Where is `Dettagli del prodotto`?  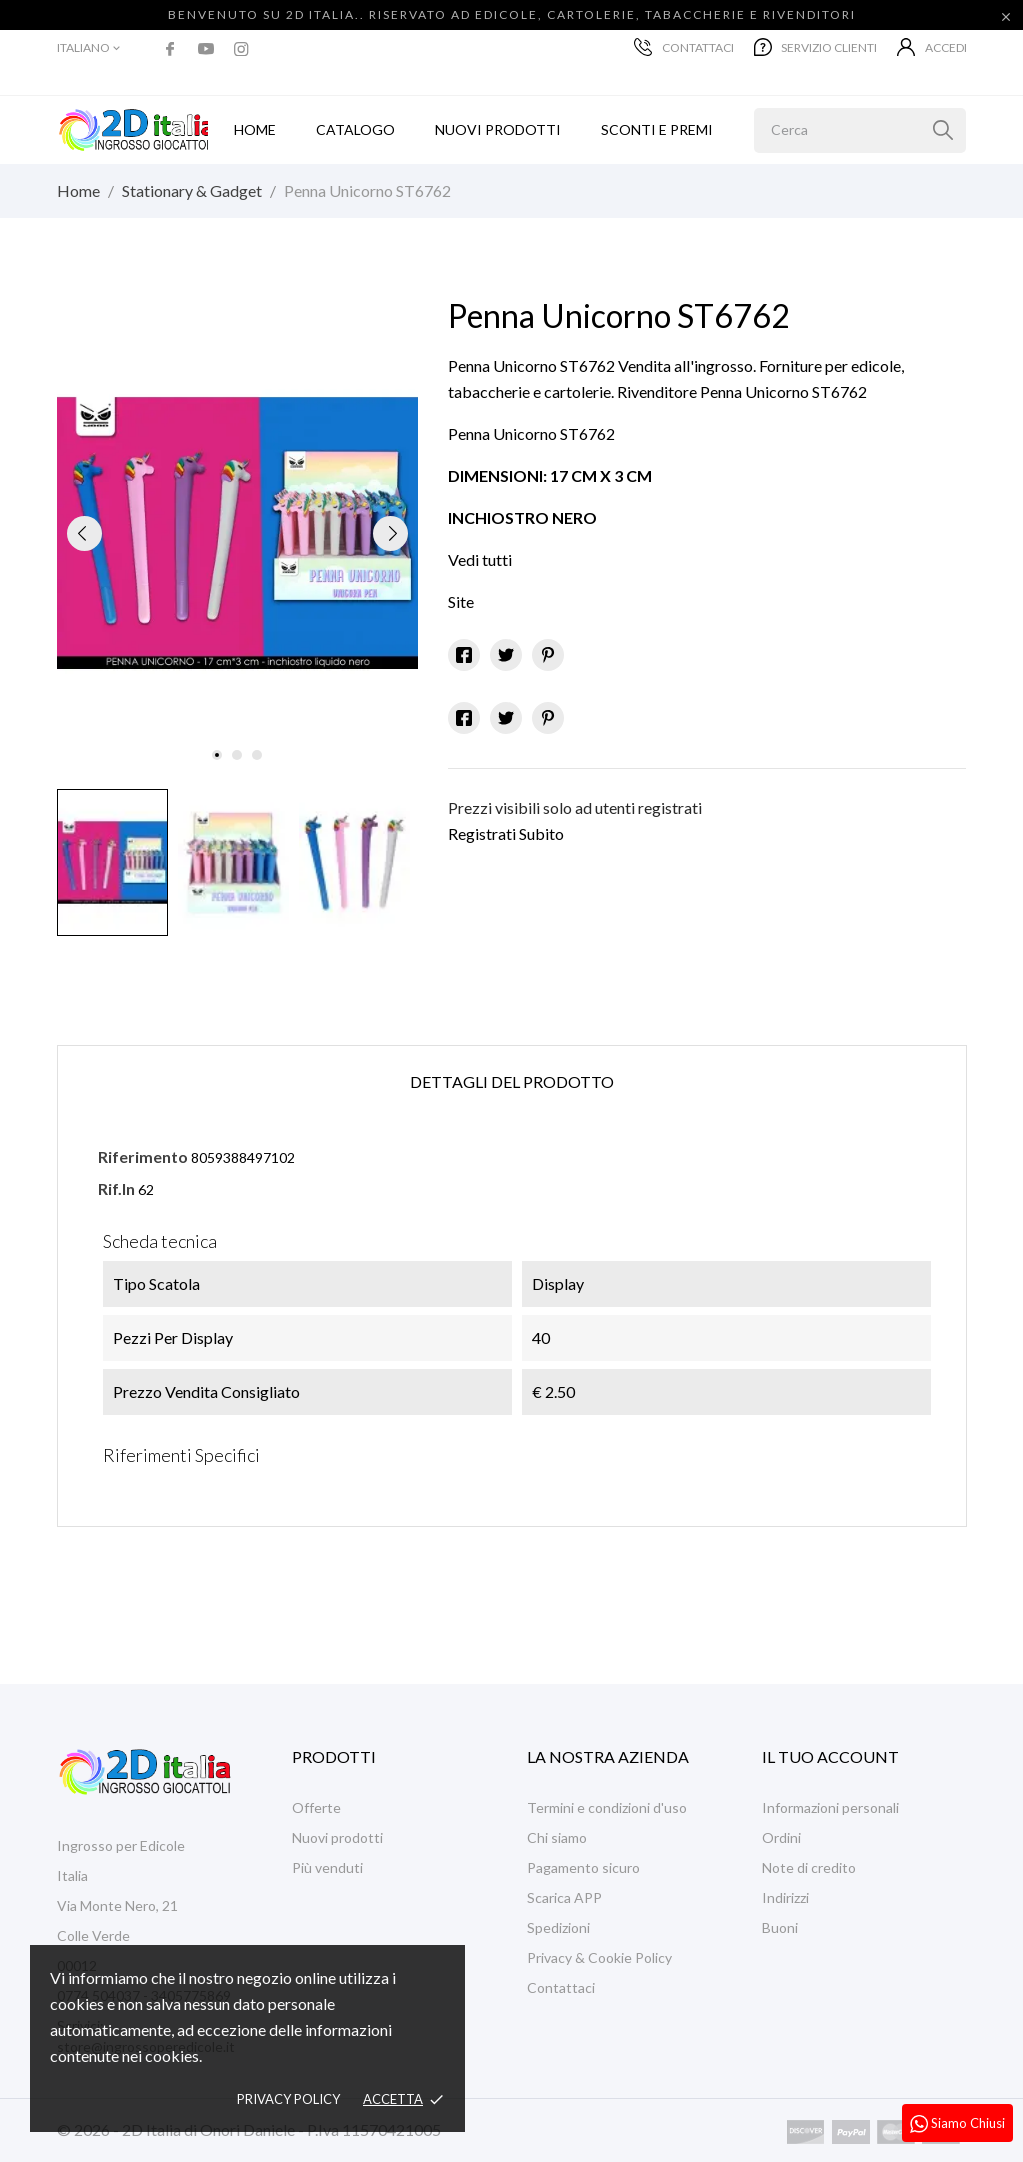
Dettagli del prodotto is located at coordinates (512, 1081).